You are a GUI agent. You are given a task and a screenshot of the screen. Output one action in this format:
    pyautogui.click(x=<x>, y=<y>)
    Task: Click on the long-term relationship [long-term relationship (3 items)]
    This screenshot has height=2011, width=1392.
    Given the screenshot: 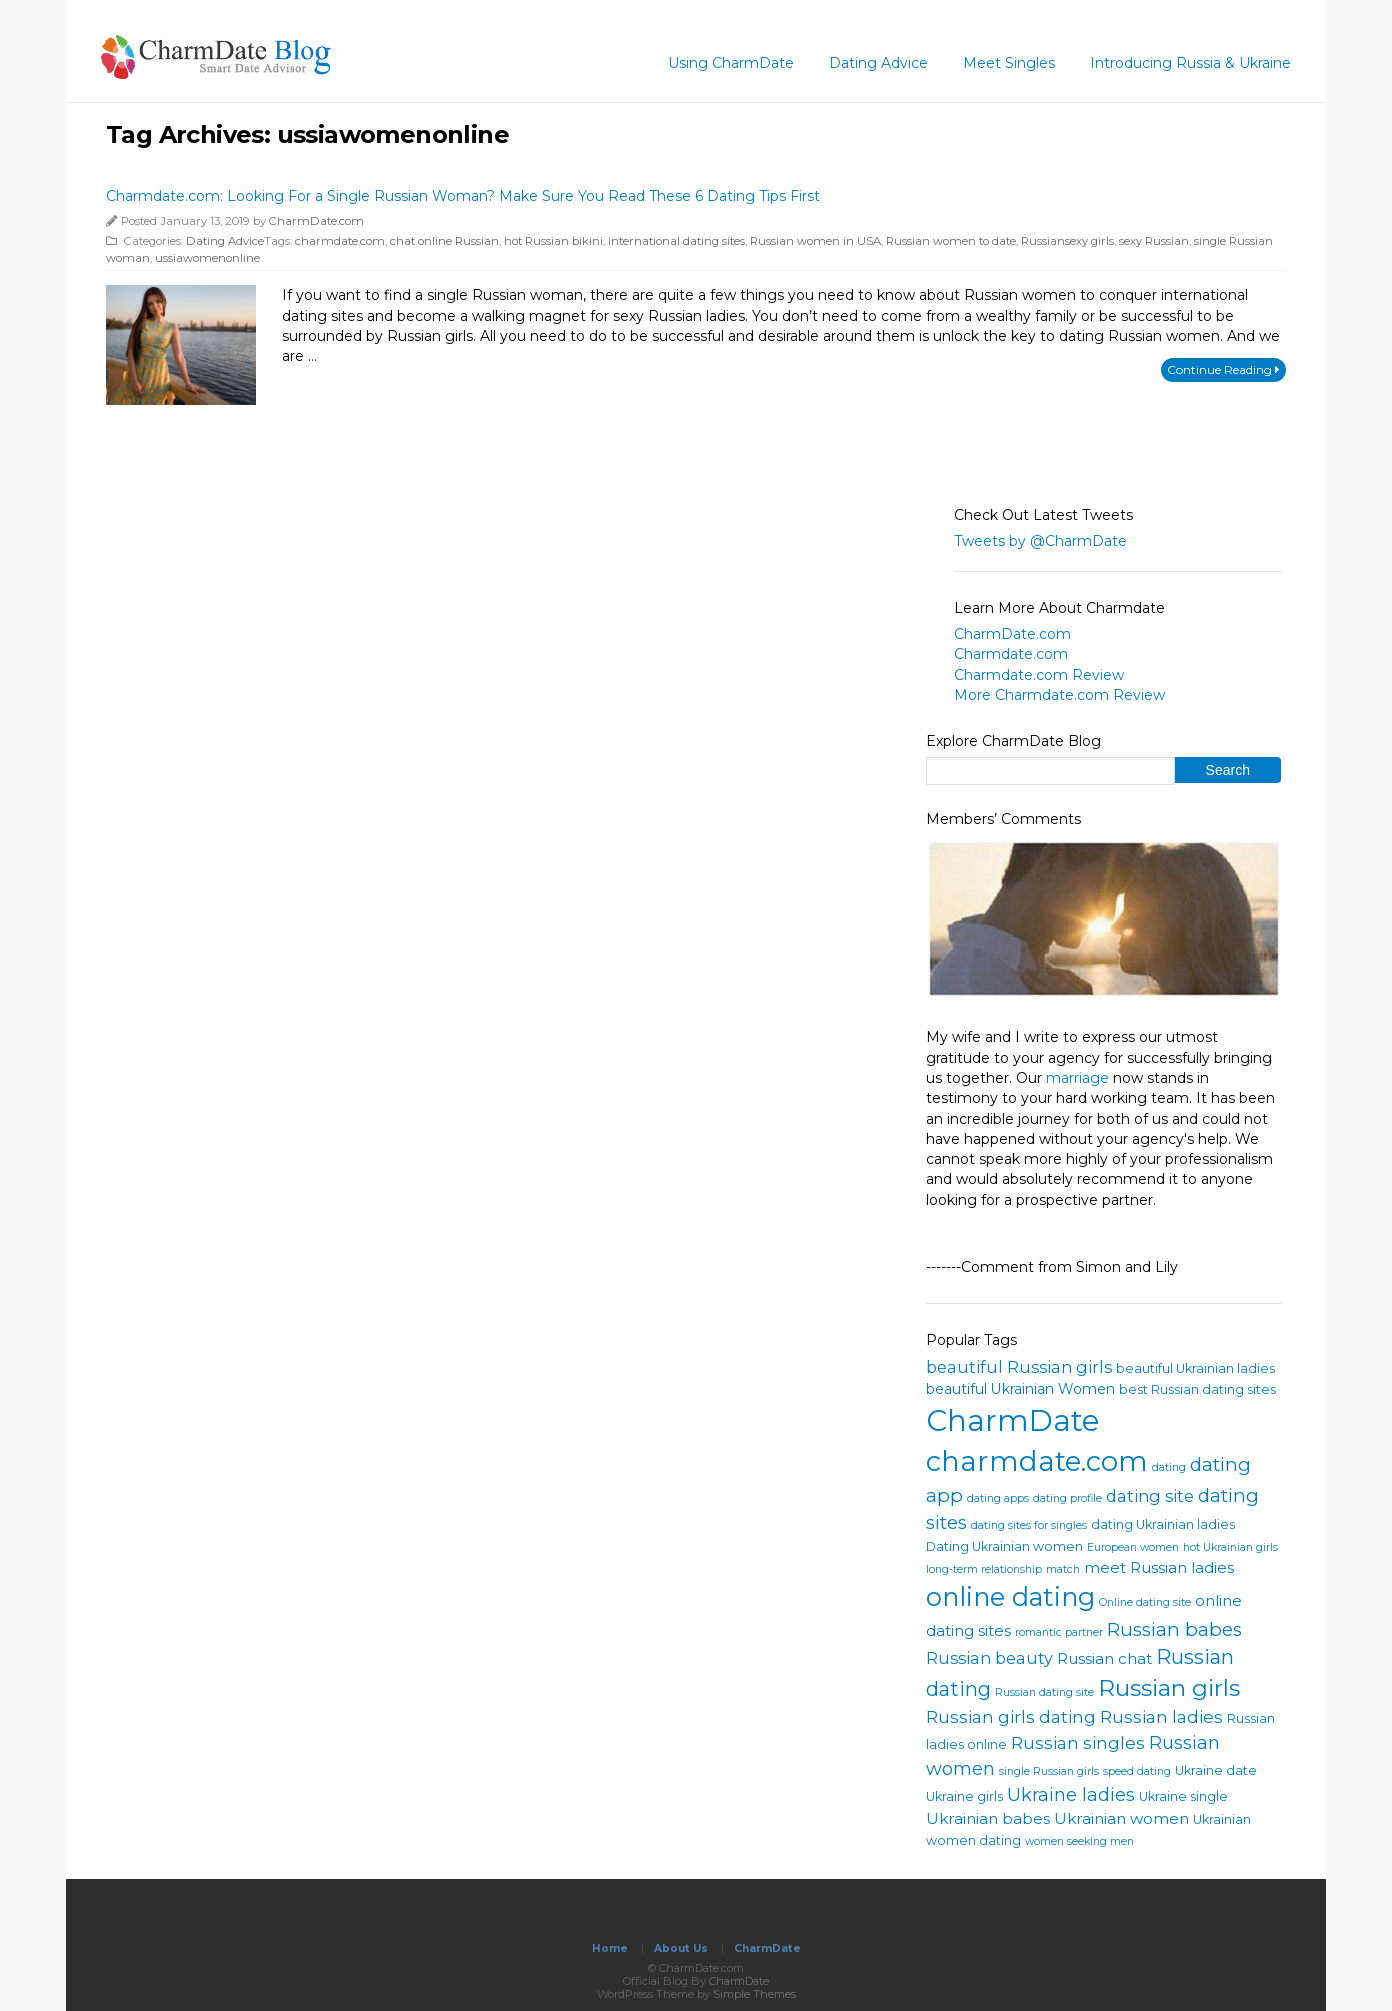 What is the action you would take?
    pyautogui.click(x=984, y=1569)
    